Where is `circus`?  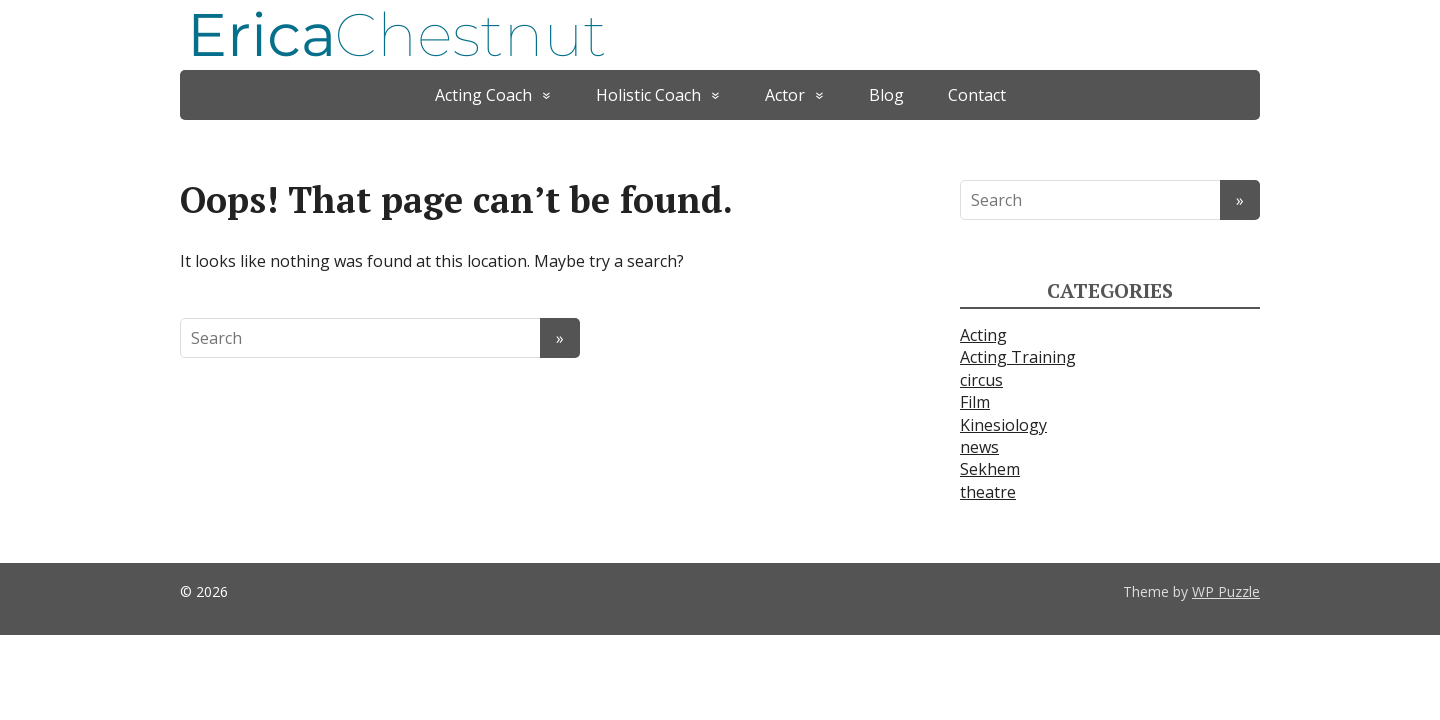 circus is located at coordinates (981, 380).